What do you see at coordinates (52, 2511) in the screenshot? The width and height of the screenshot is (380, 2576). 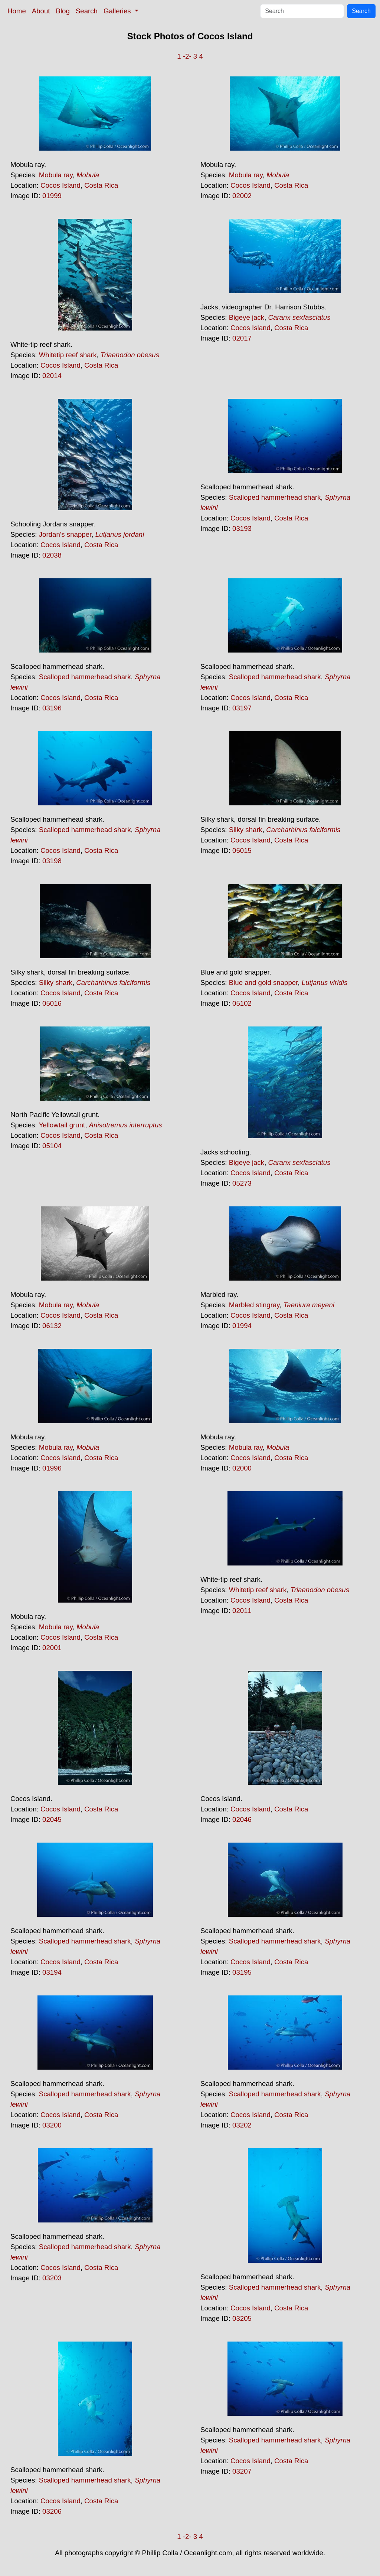 I see `03206` at bounding box center [52, 2511].